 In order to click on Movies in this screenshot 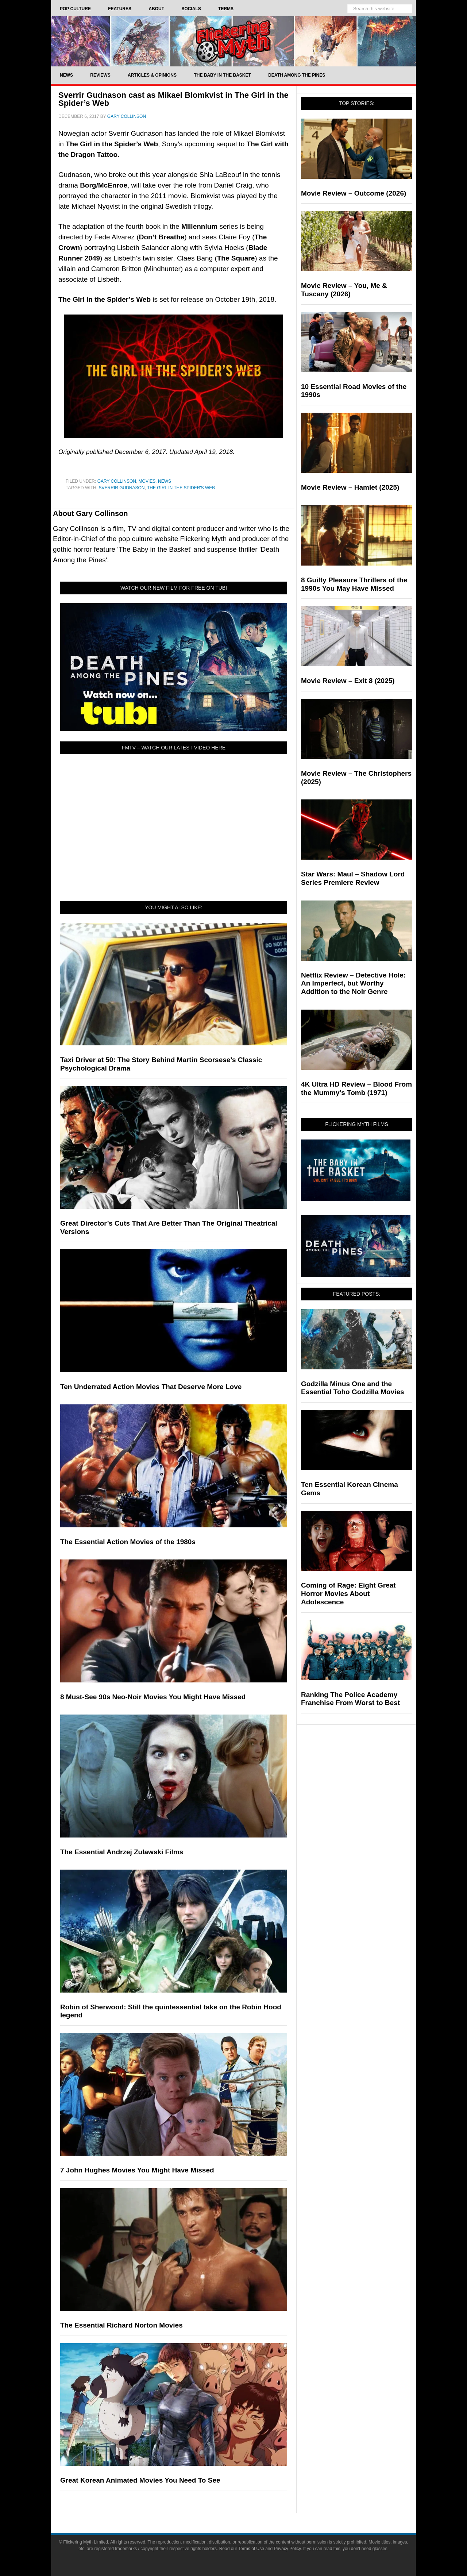, I will do `click(147, 481)`.